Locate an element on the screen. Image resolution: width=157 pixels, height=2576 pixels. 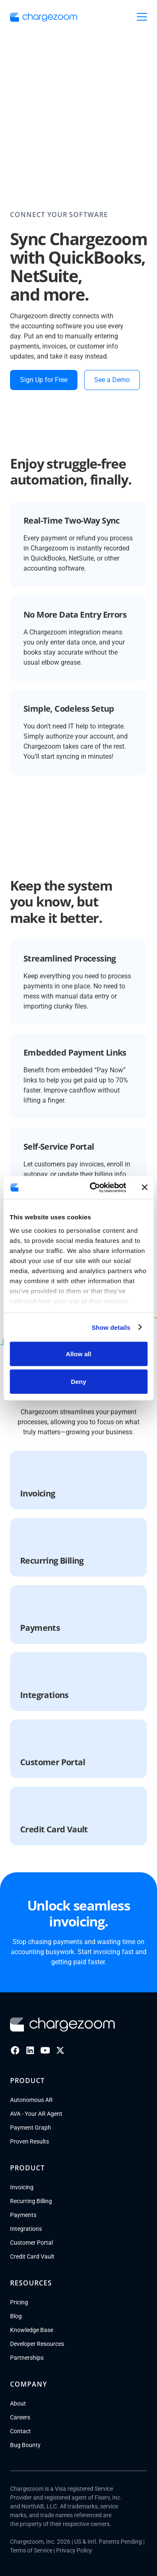
[X] is located at coordinates (60, 2050).